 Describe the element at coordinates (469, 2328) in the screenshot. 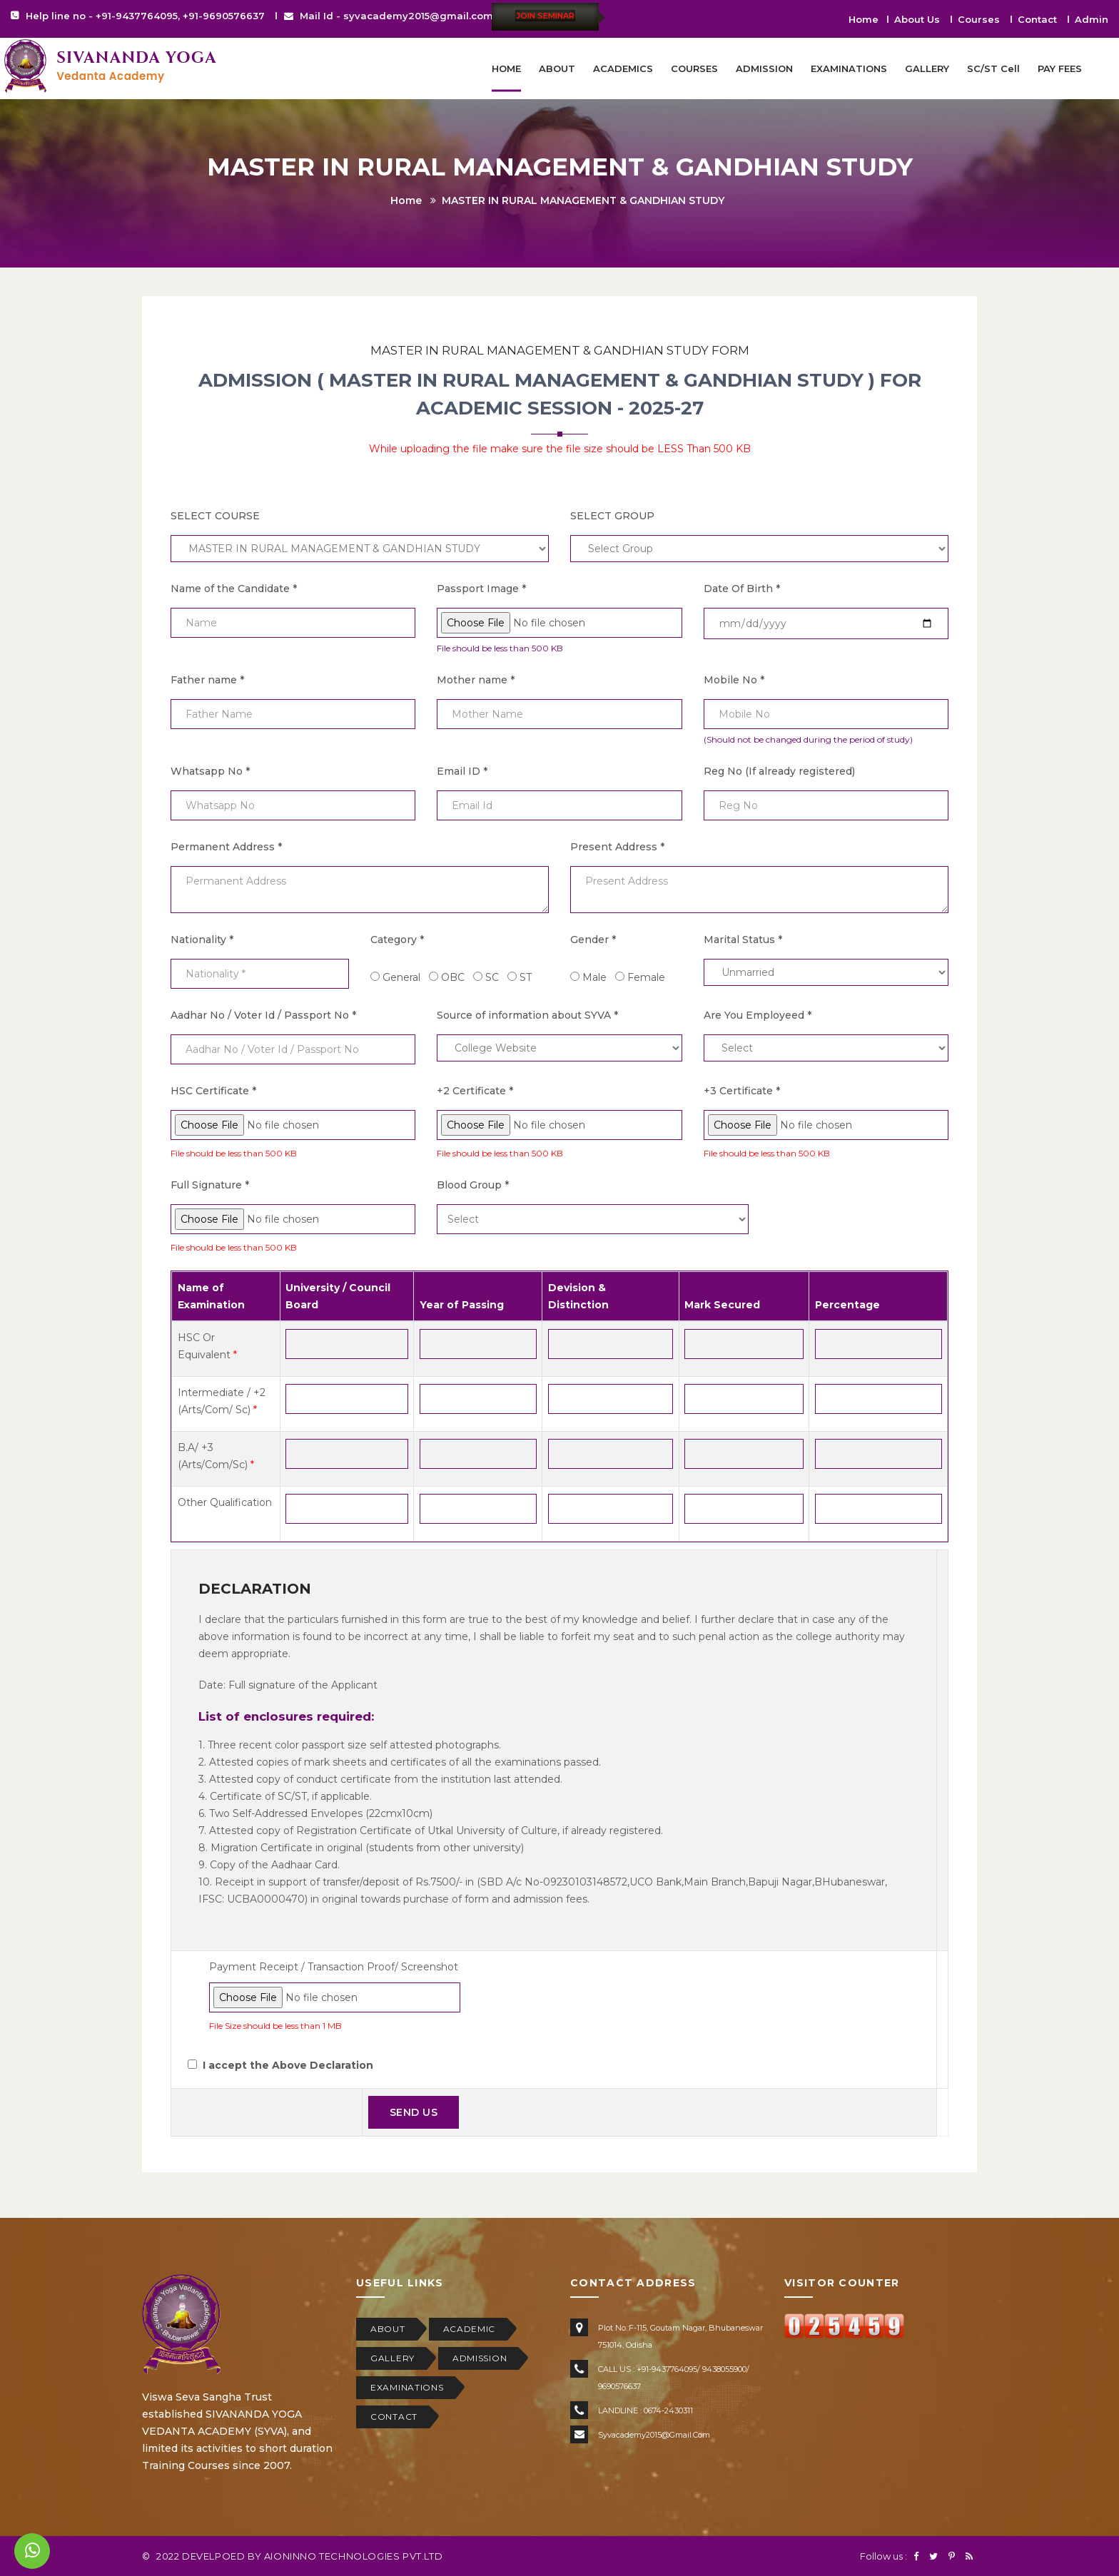

I see `ACADEMIC` at that location.